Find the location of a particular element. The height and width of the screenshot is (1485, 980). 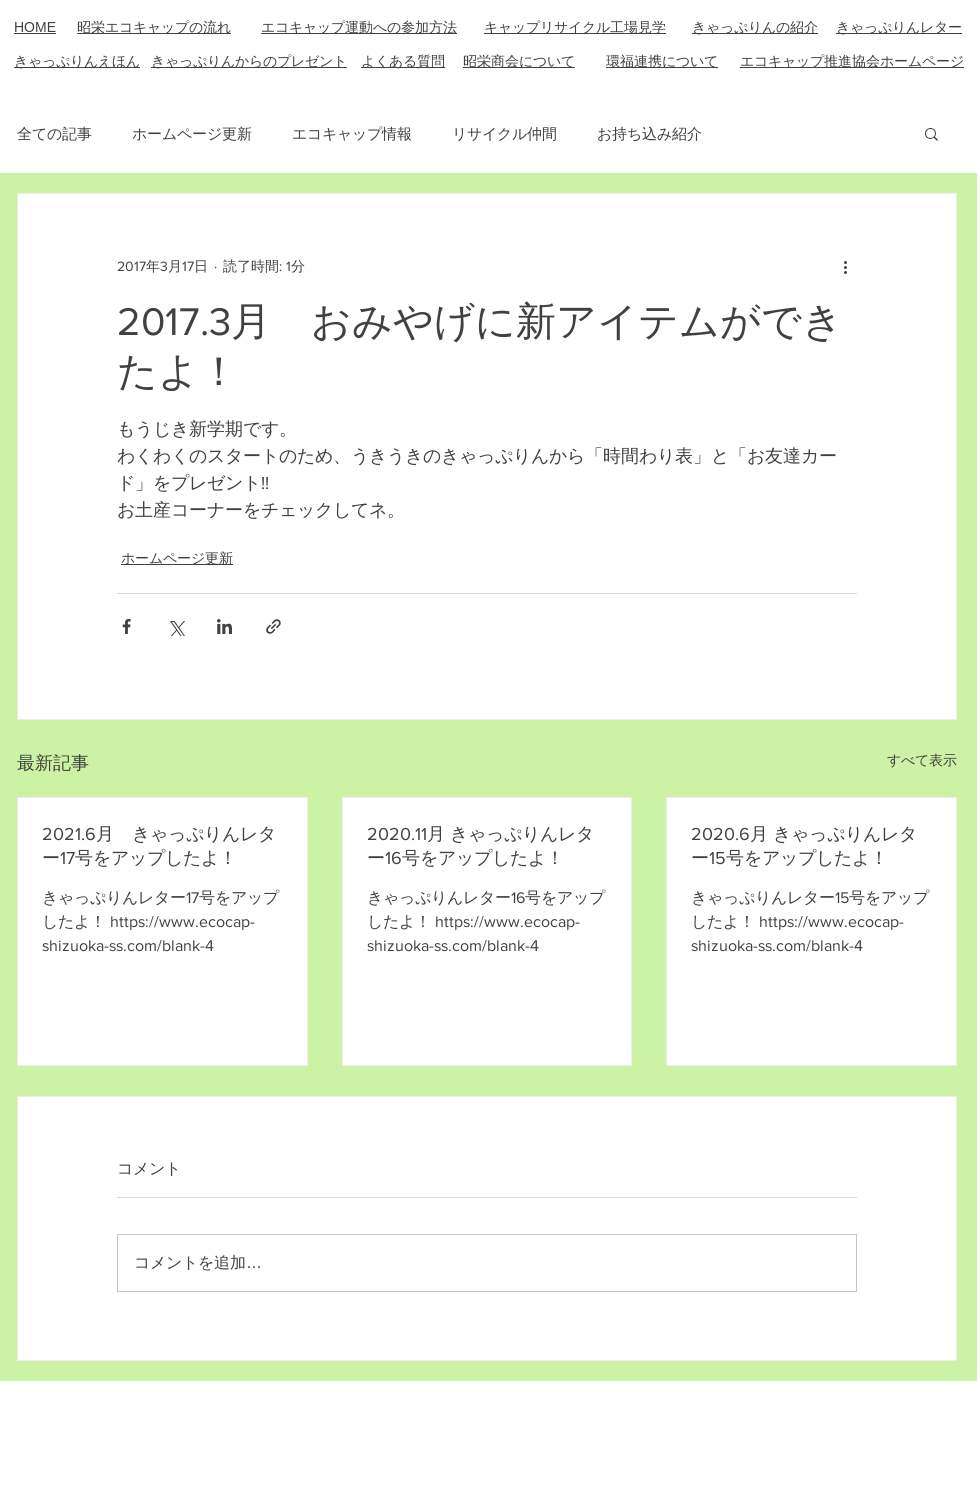

お持ち込み紹介 is located at coordinates (649, 133).